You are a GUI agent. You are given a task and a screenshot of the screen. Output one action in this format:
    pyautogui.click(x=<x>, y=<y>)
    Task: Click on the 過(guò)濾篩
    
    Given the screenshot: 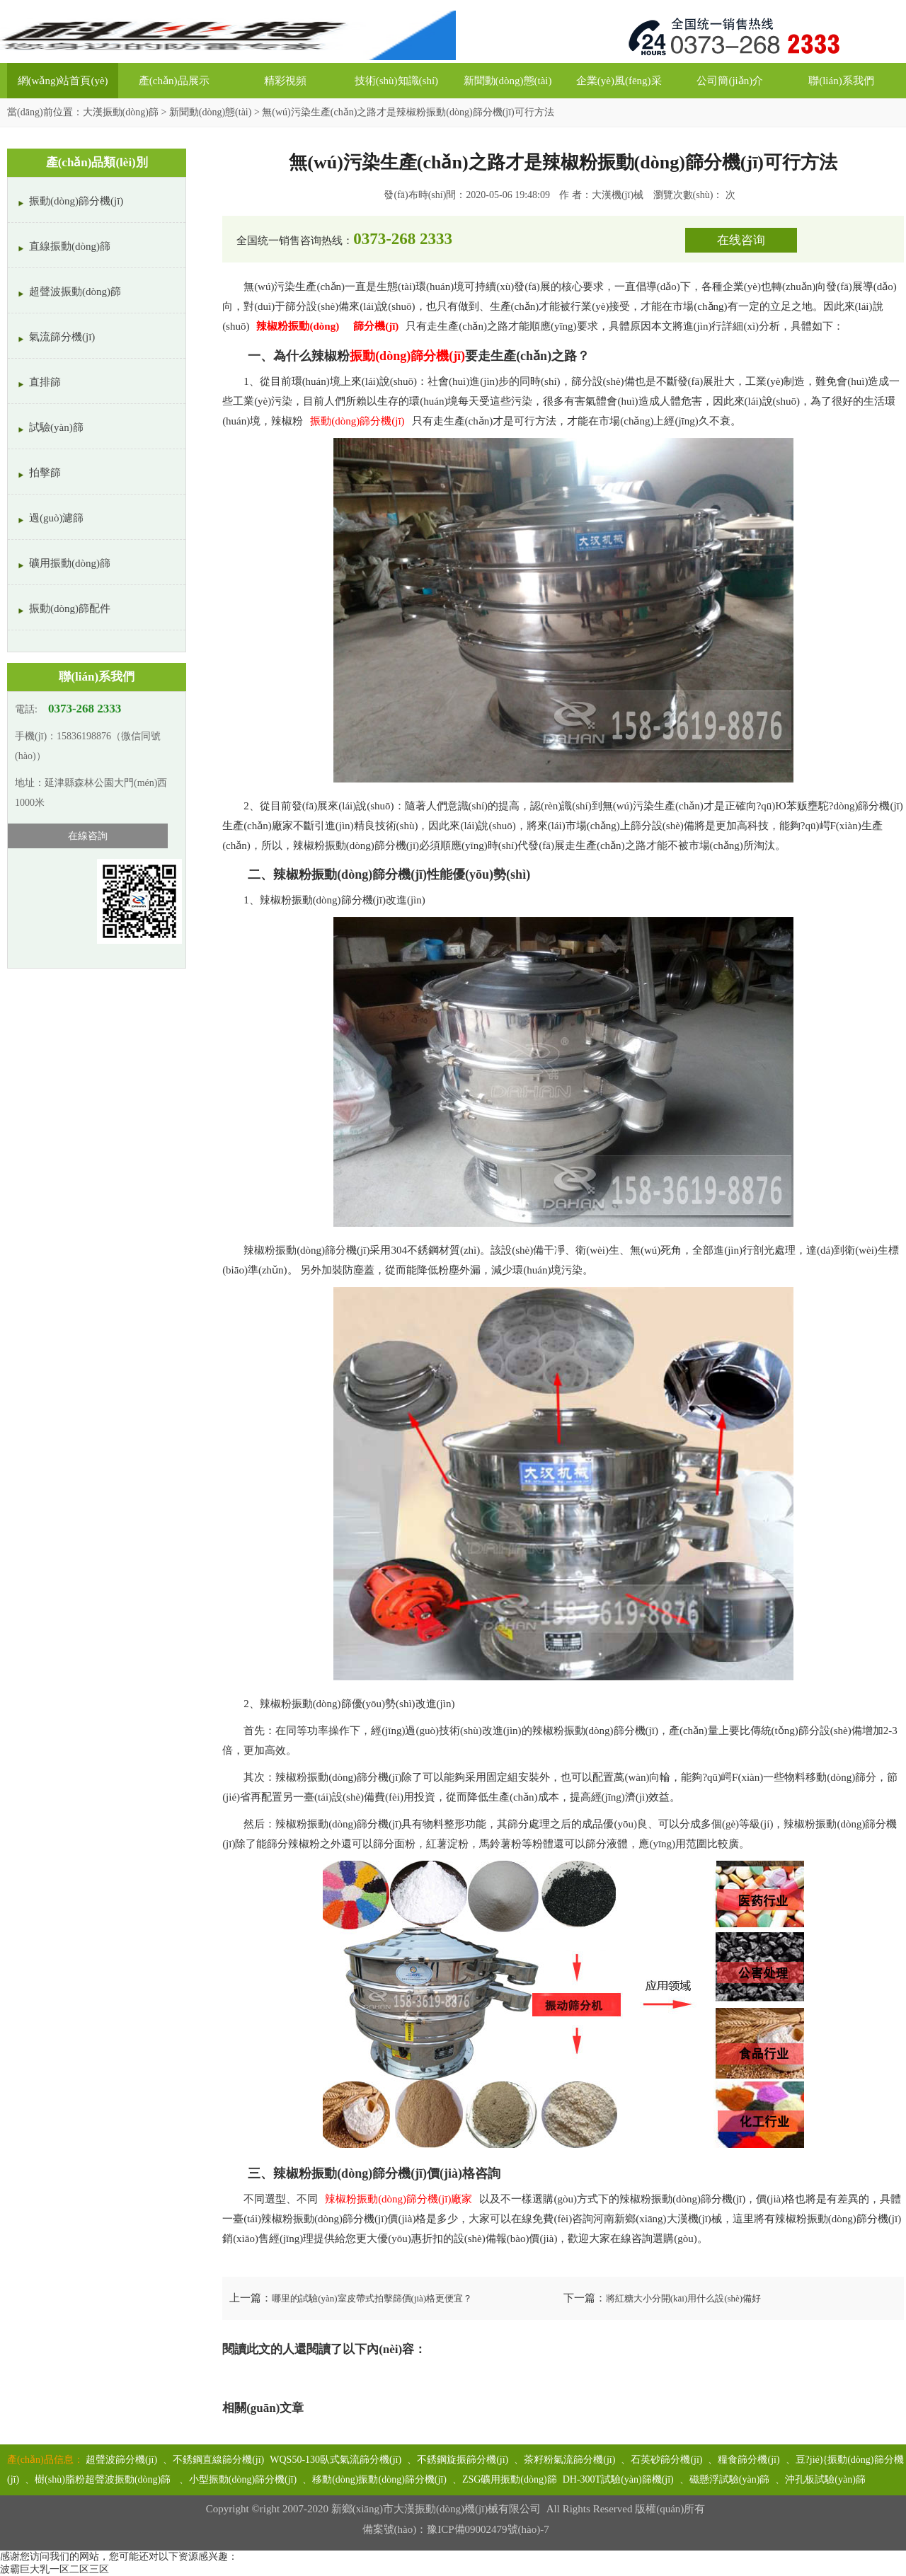 What is the action you would take?
    pyautogui.click(x=56, y=518)
    